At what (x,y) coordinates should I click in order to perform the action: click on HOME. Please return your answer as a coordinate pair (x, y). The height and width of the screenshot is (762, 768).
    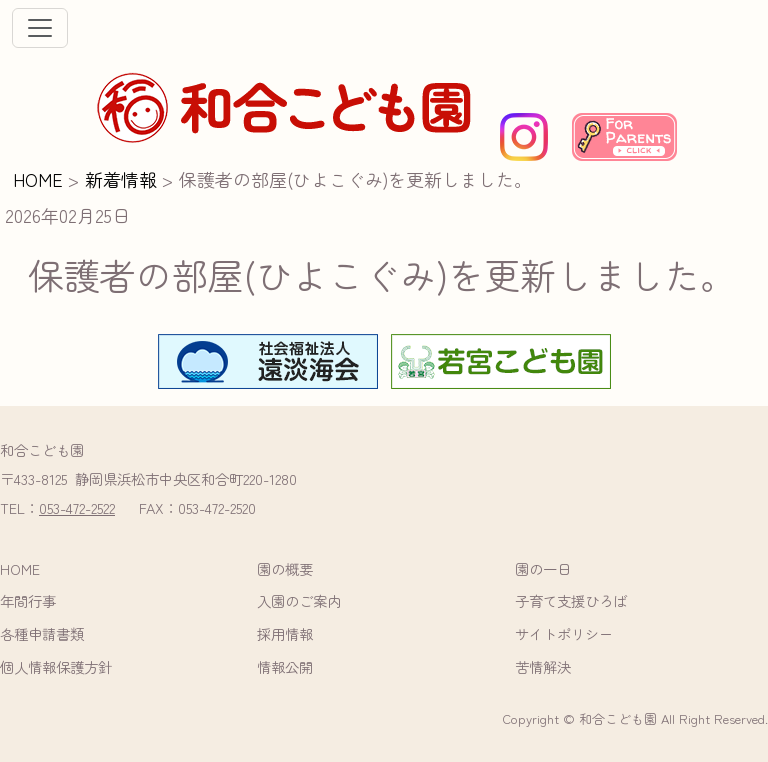
    Looking at the image, I should click on (38, 179).